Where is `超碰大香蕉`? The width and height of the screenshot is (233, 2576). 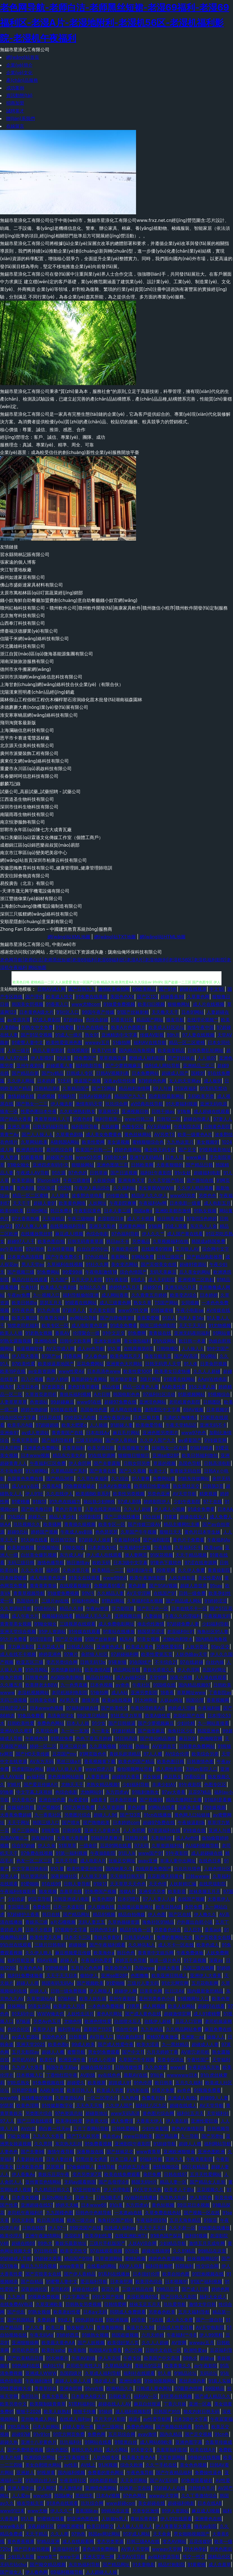
超碰大香蕉 is located at coordinates (168, 1968).